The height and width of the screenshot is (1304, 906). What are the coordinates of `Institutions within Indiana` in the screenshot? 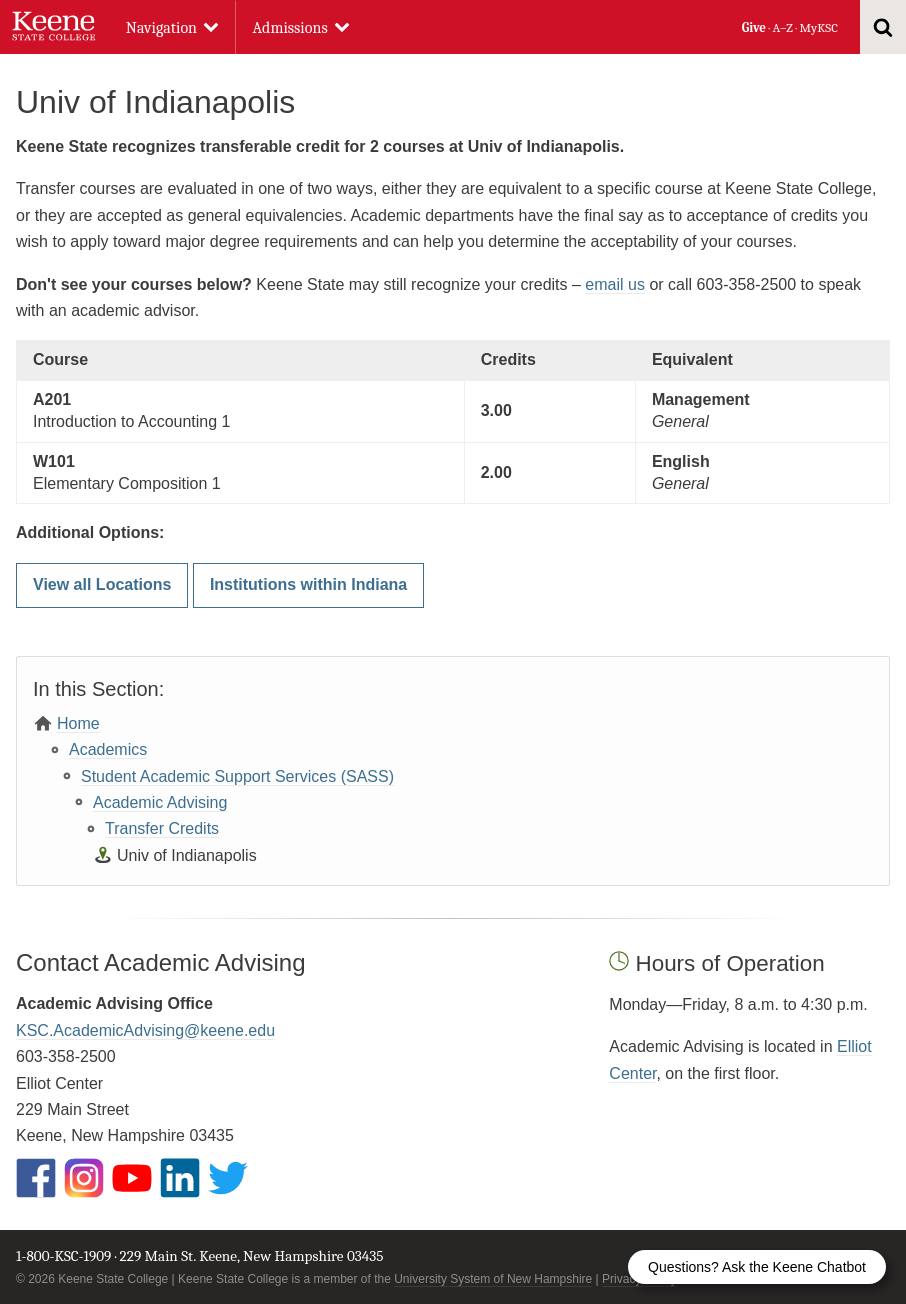 It's located at (308, 584).